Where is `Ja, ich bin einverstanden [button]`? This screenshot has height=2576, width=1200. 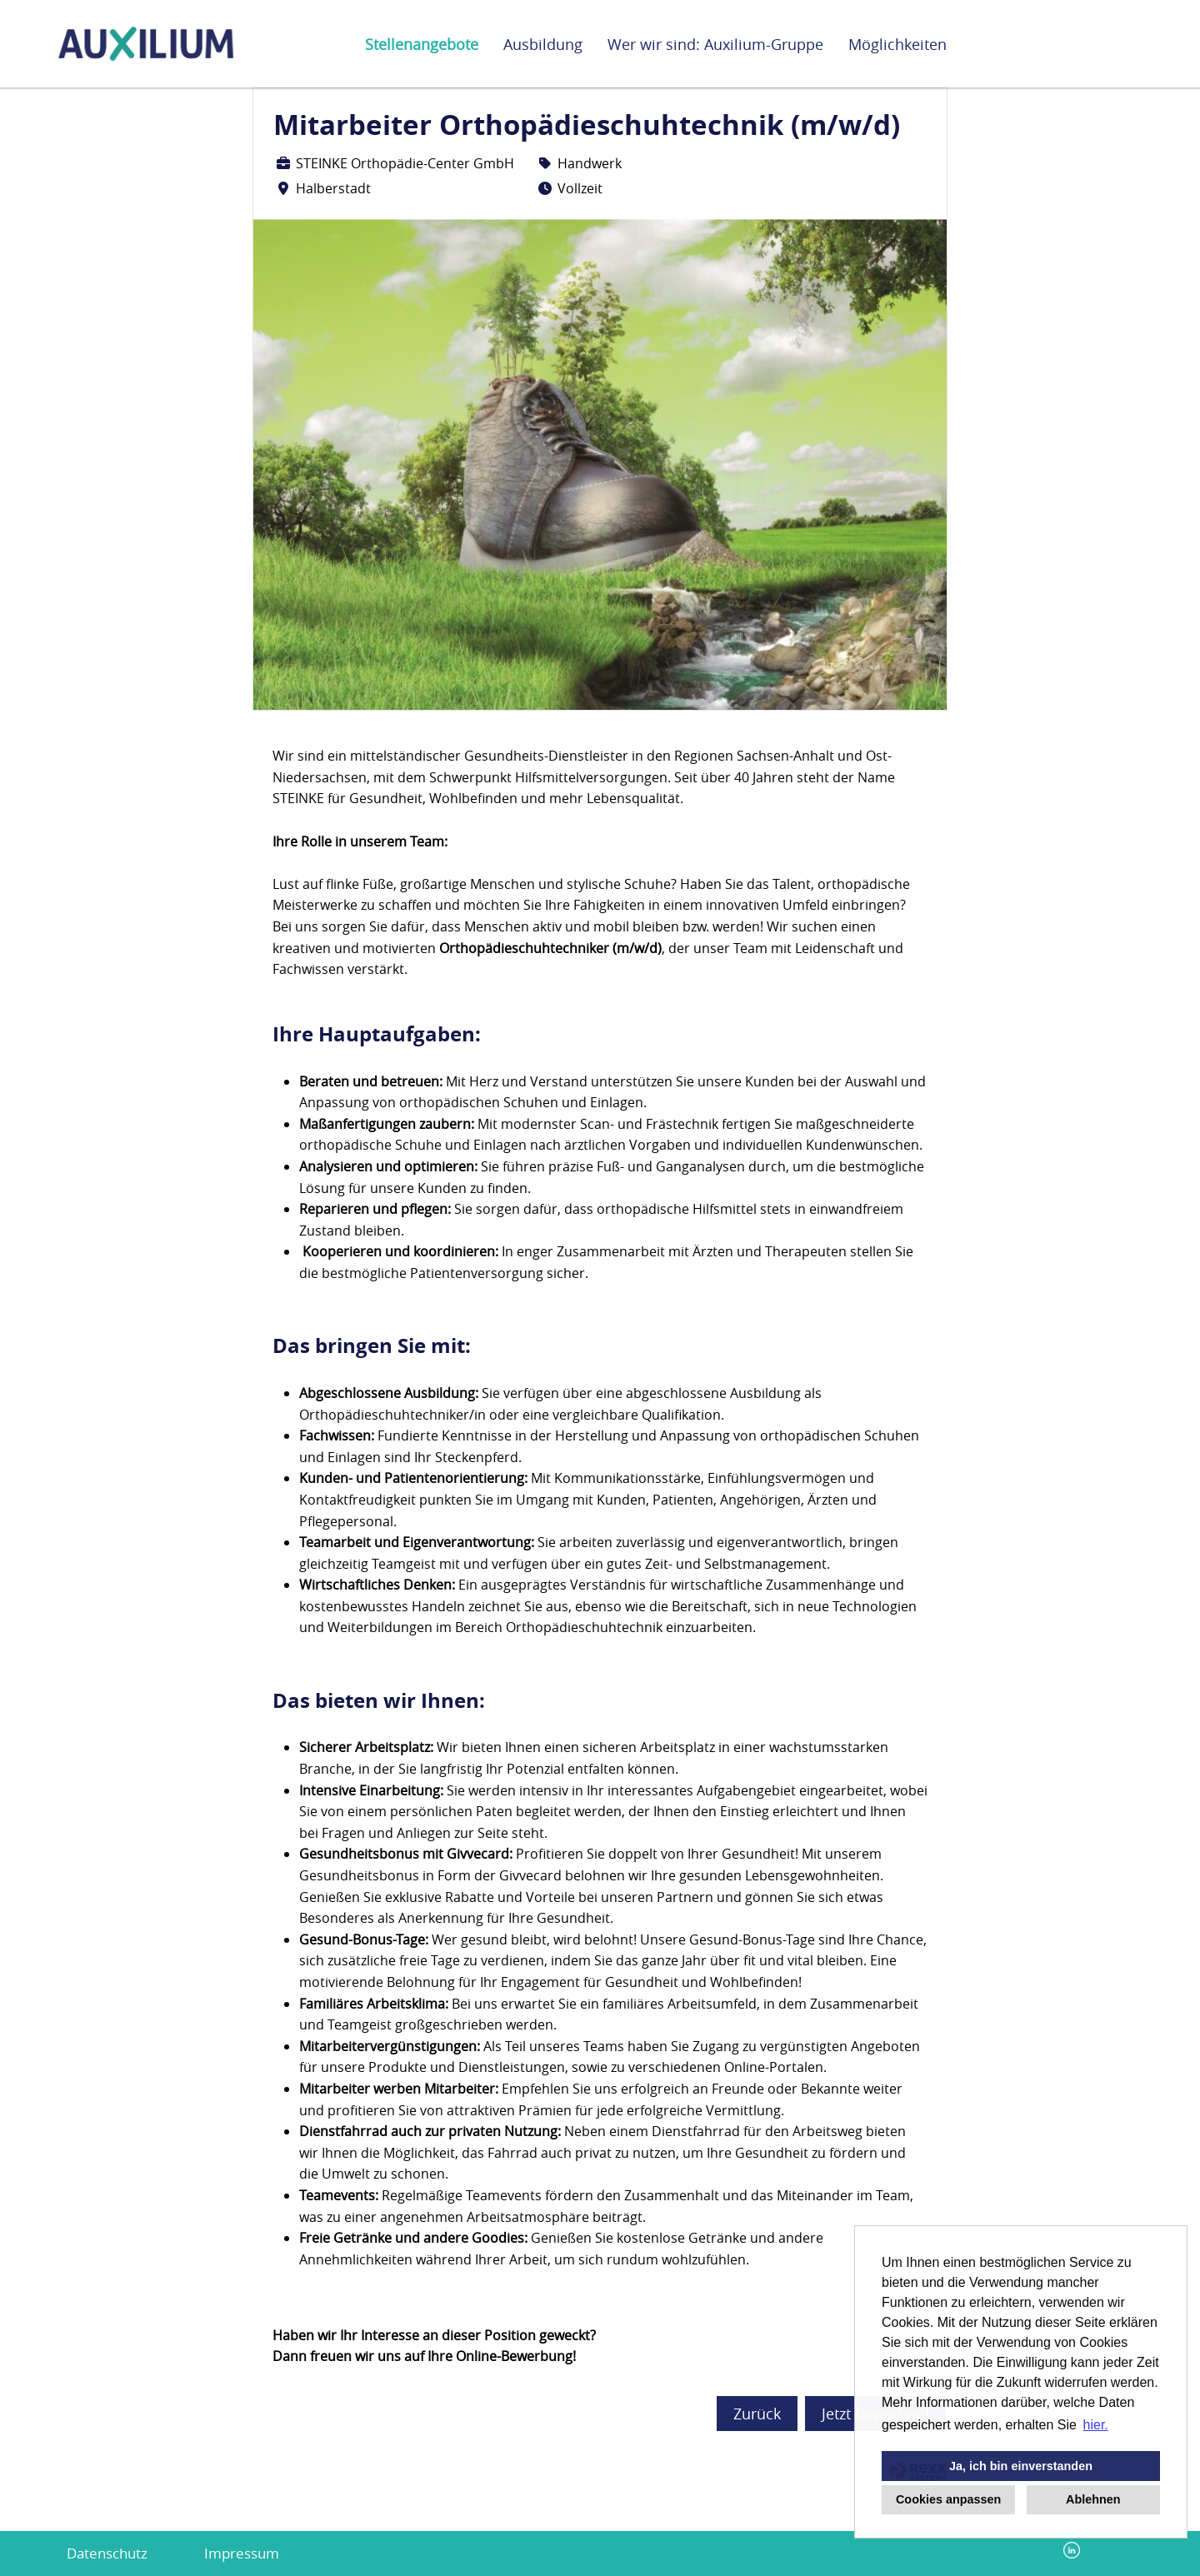
Ja, ich bin einverstanden [button] is located at coordinates (1020, 2466).